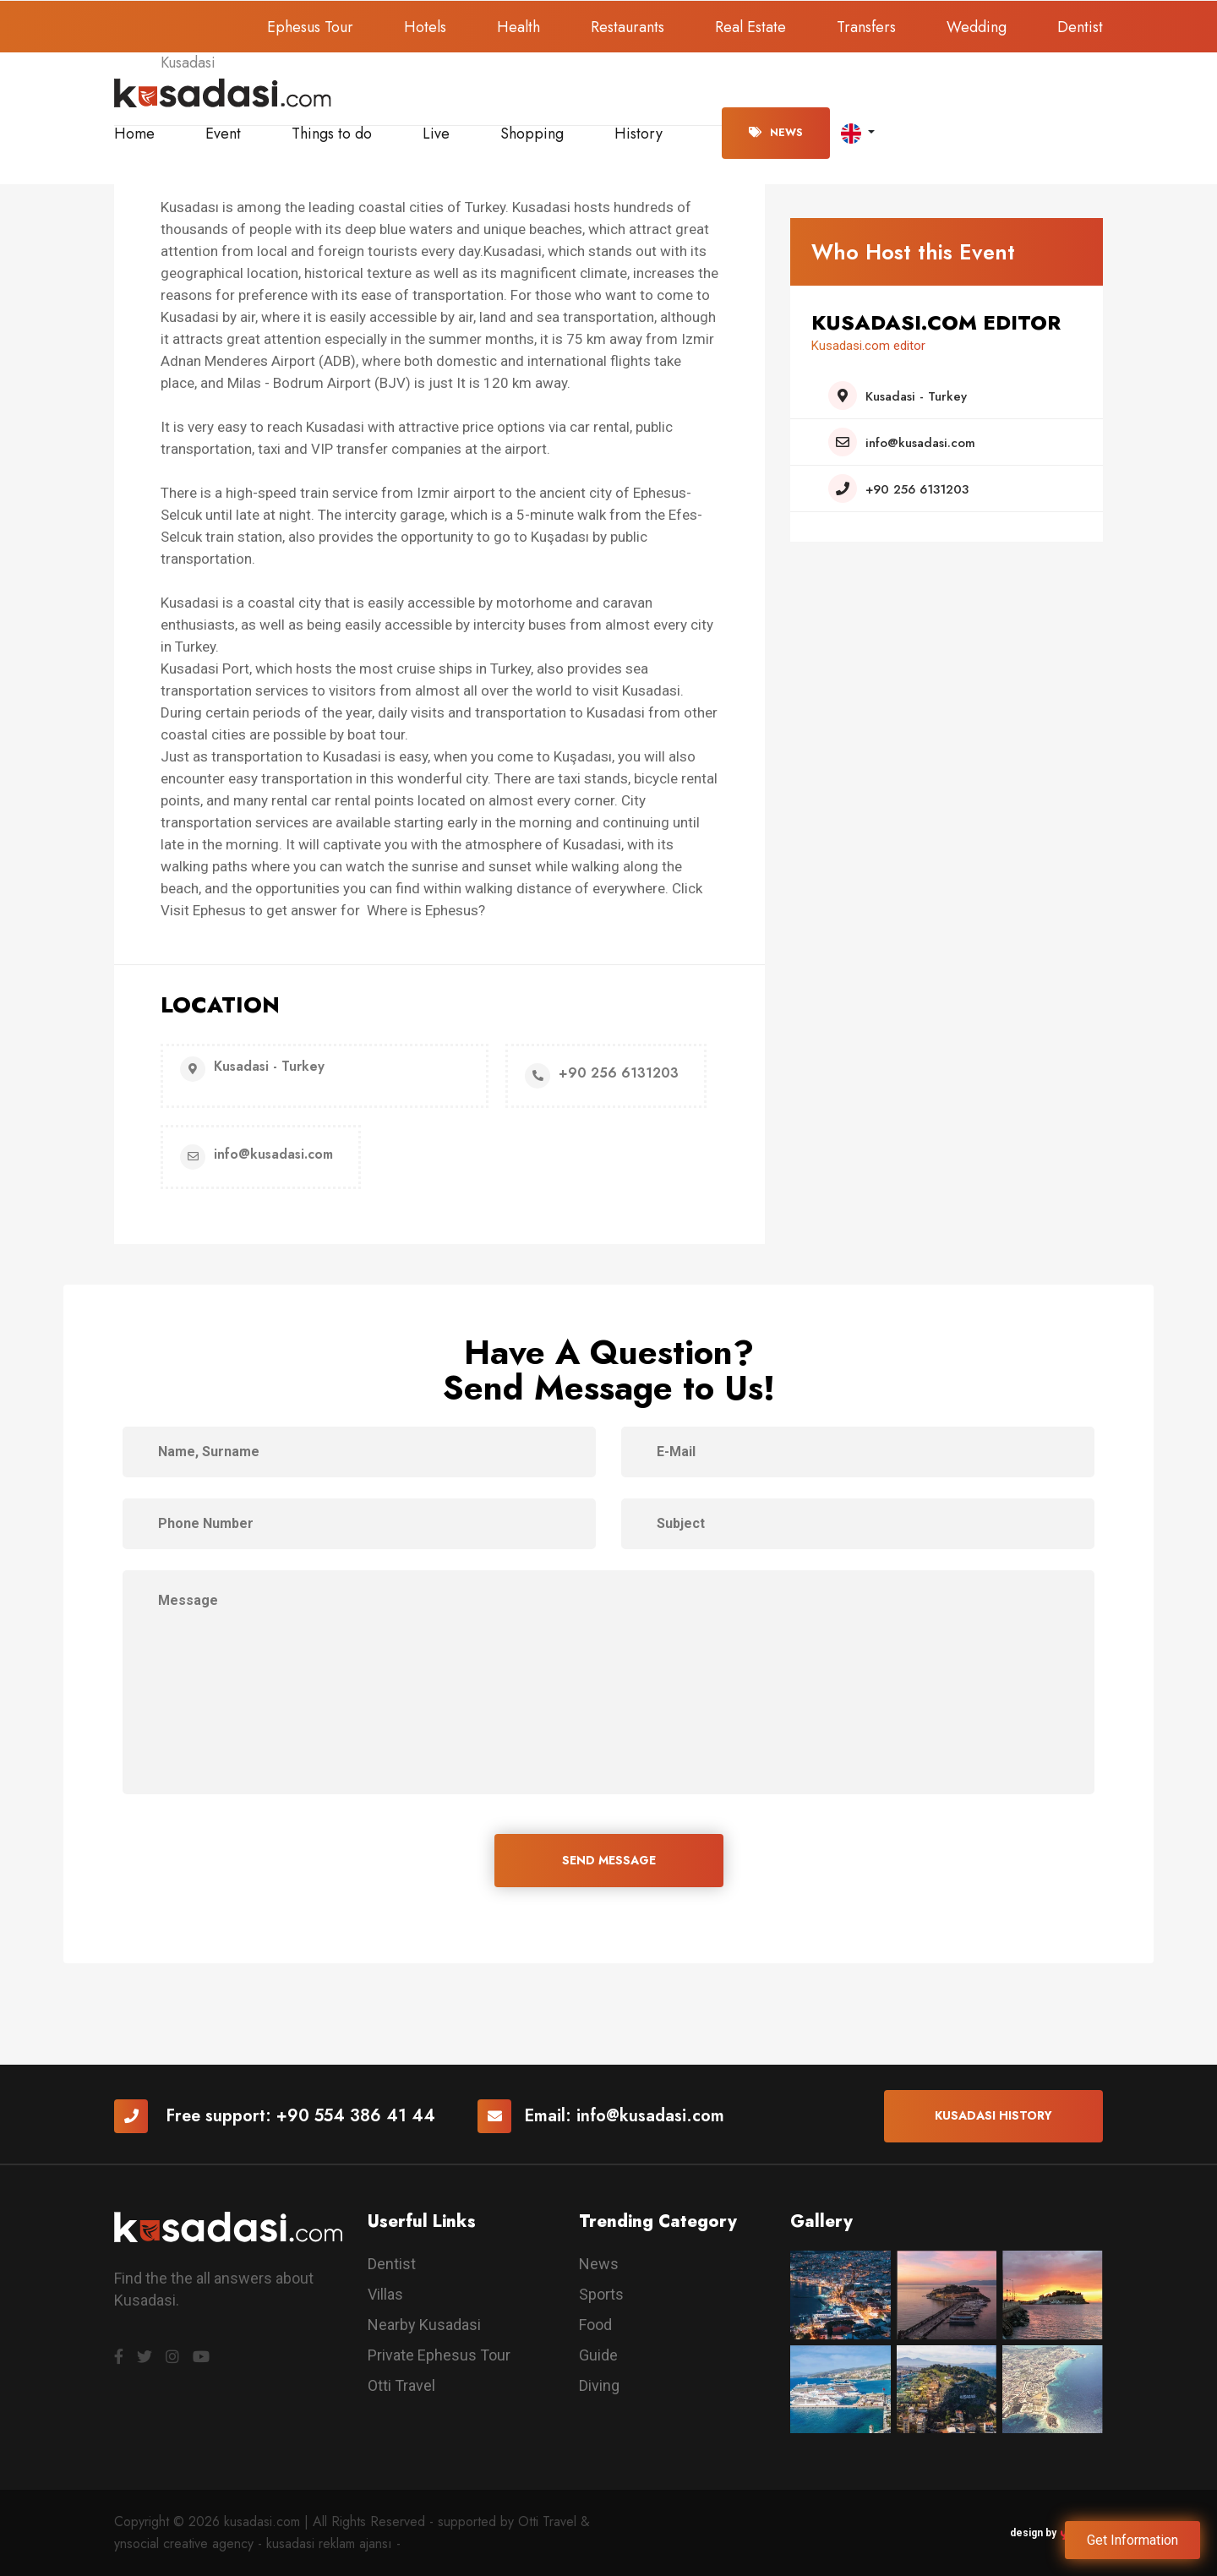 The height and width of the screenshot is (2576, 1217). I want to click on Dentist, so click(1080, 27).